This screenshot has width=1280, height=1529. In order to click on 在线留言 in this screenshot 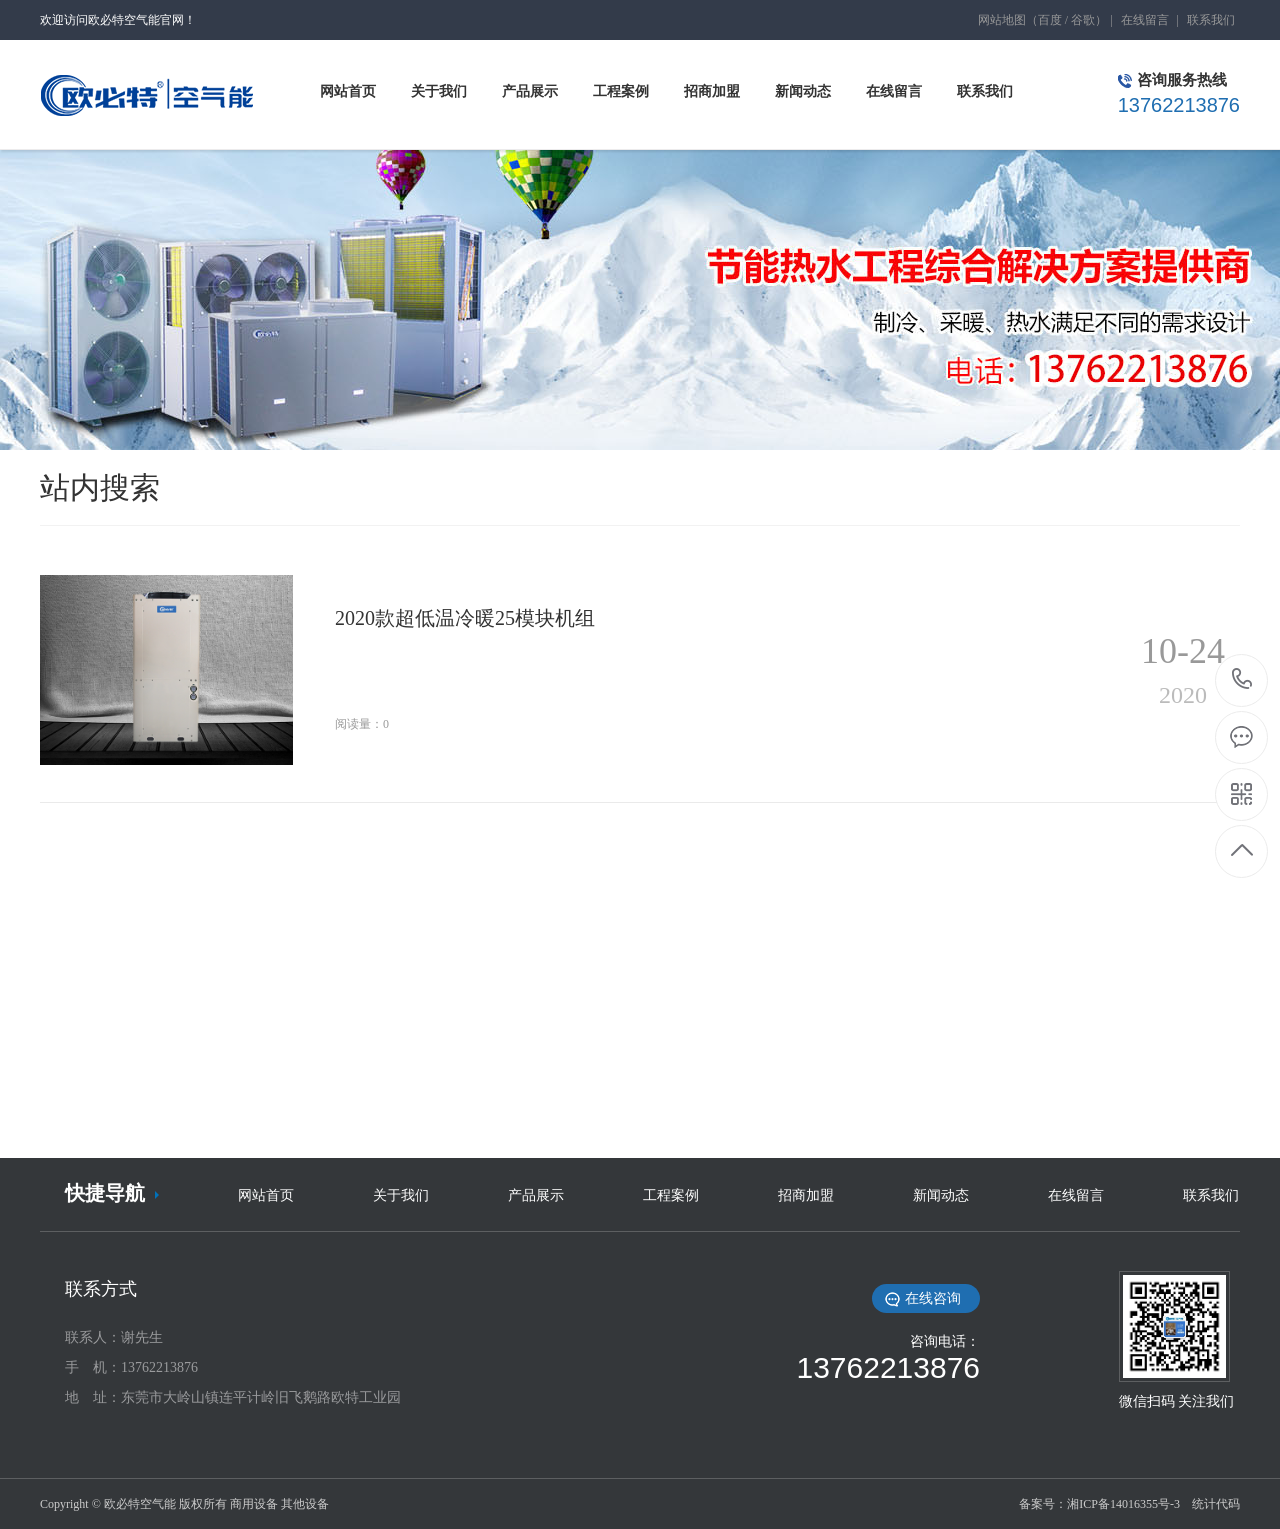, I will do `click(1145, 20)`.